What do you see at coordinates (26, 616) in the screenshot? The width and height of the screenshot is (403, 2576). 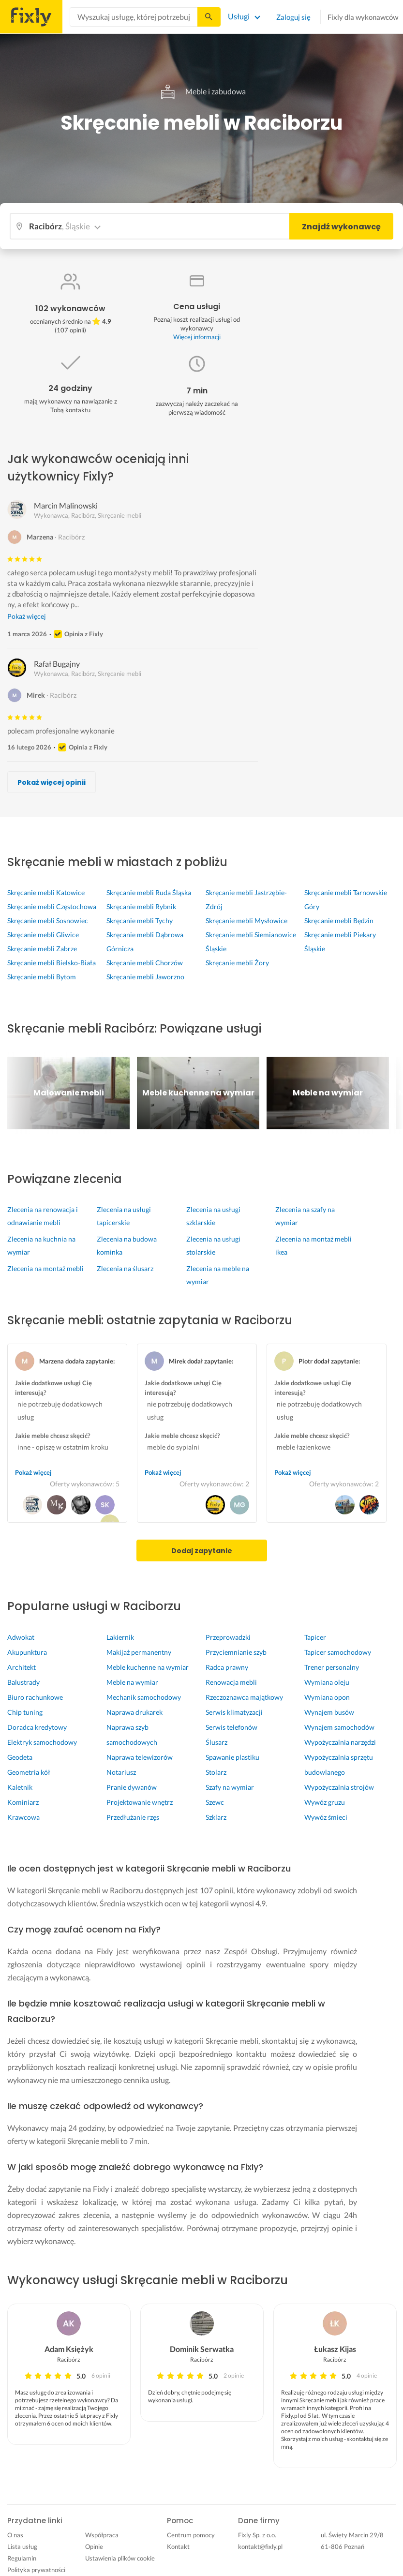 I see `Pokaż więcej` at bounding box center [26, 616].